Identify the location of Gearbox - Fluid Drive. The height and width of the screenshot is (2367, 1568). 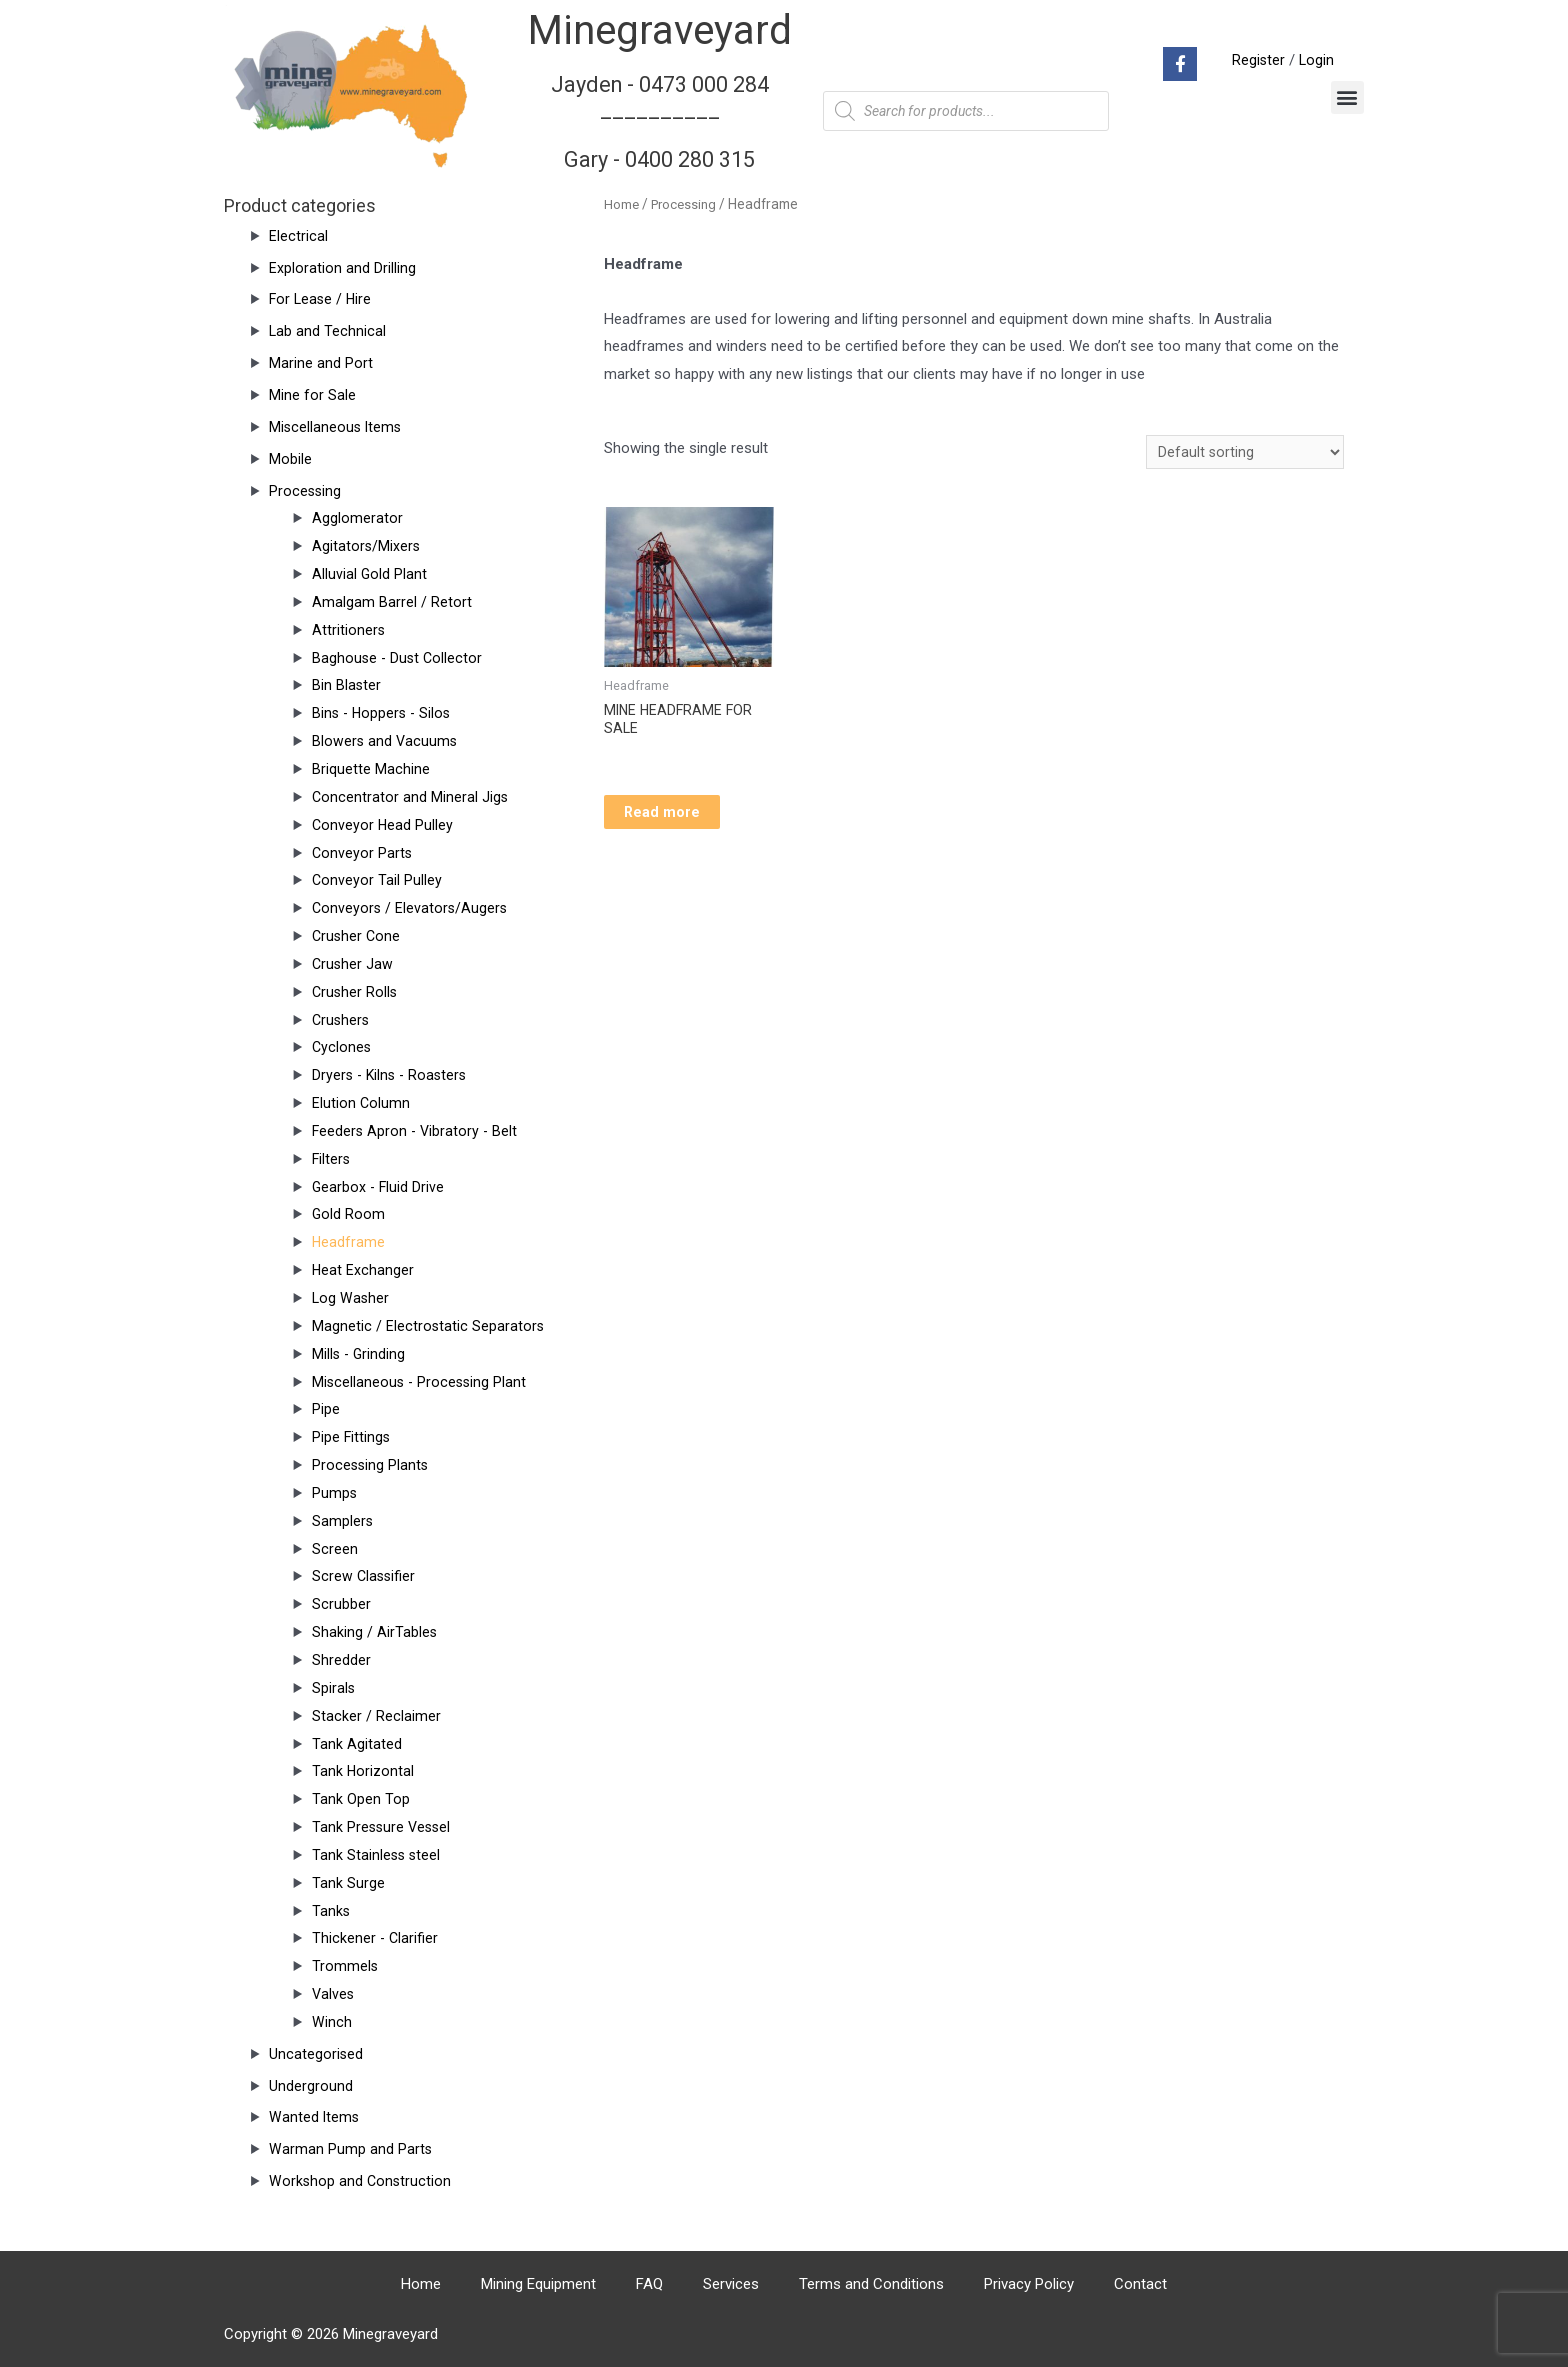
(379, 1187).